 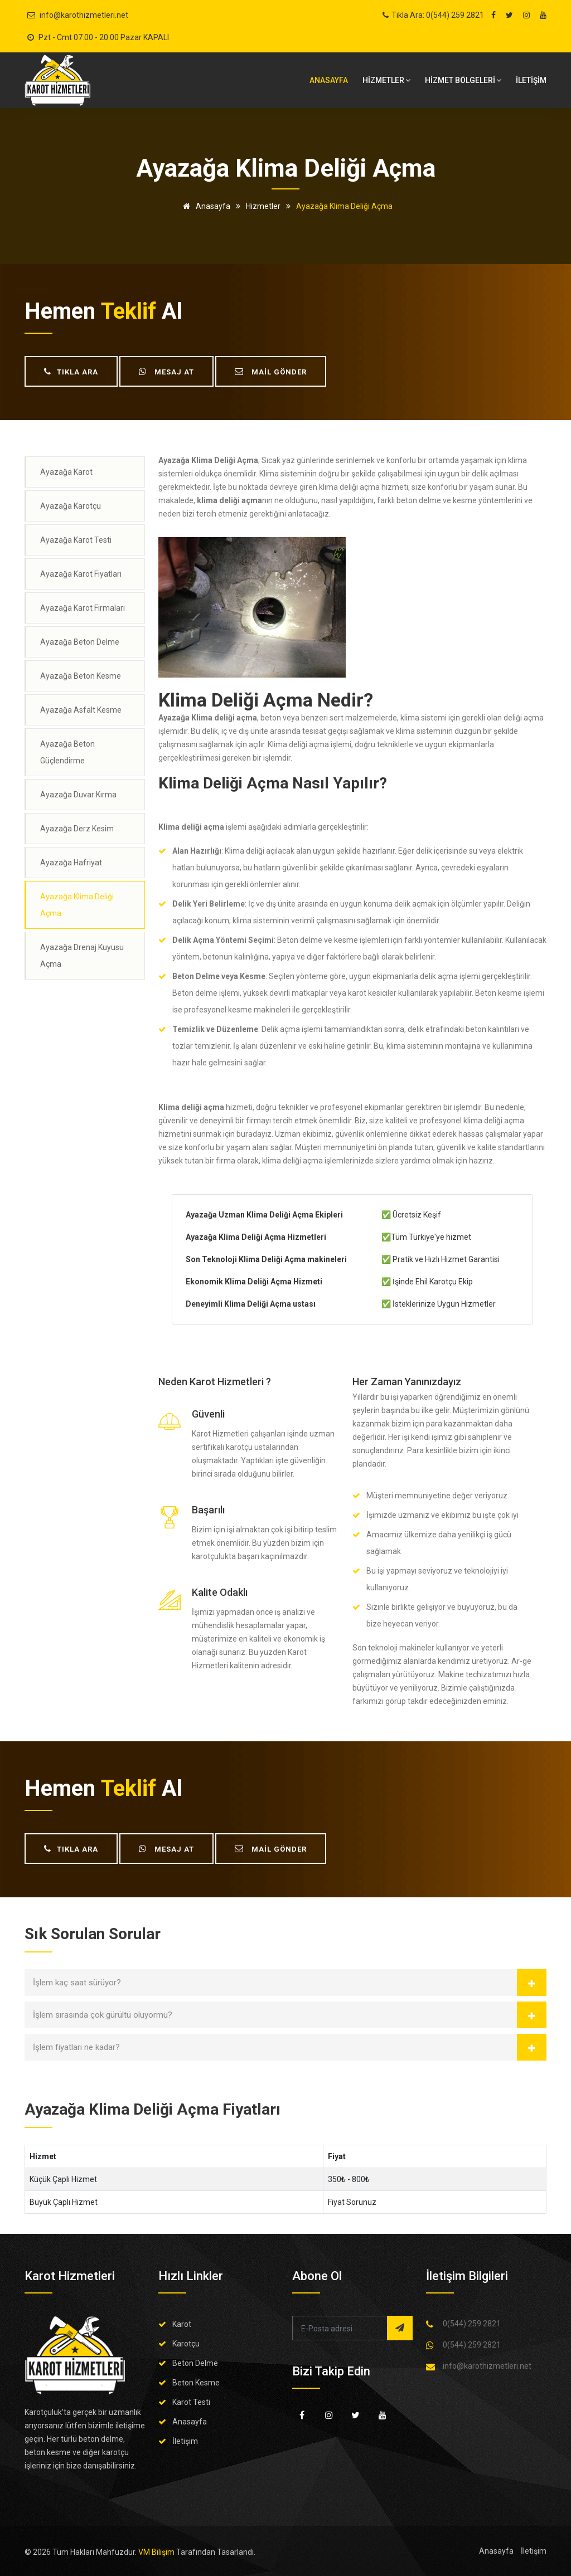 What do you see at coordinates (81, 709) in the screenshot?
I see `Ayazağa Asfalt Kesme` at bounding box center [81, 709].